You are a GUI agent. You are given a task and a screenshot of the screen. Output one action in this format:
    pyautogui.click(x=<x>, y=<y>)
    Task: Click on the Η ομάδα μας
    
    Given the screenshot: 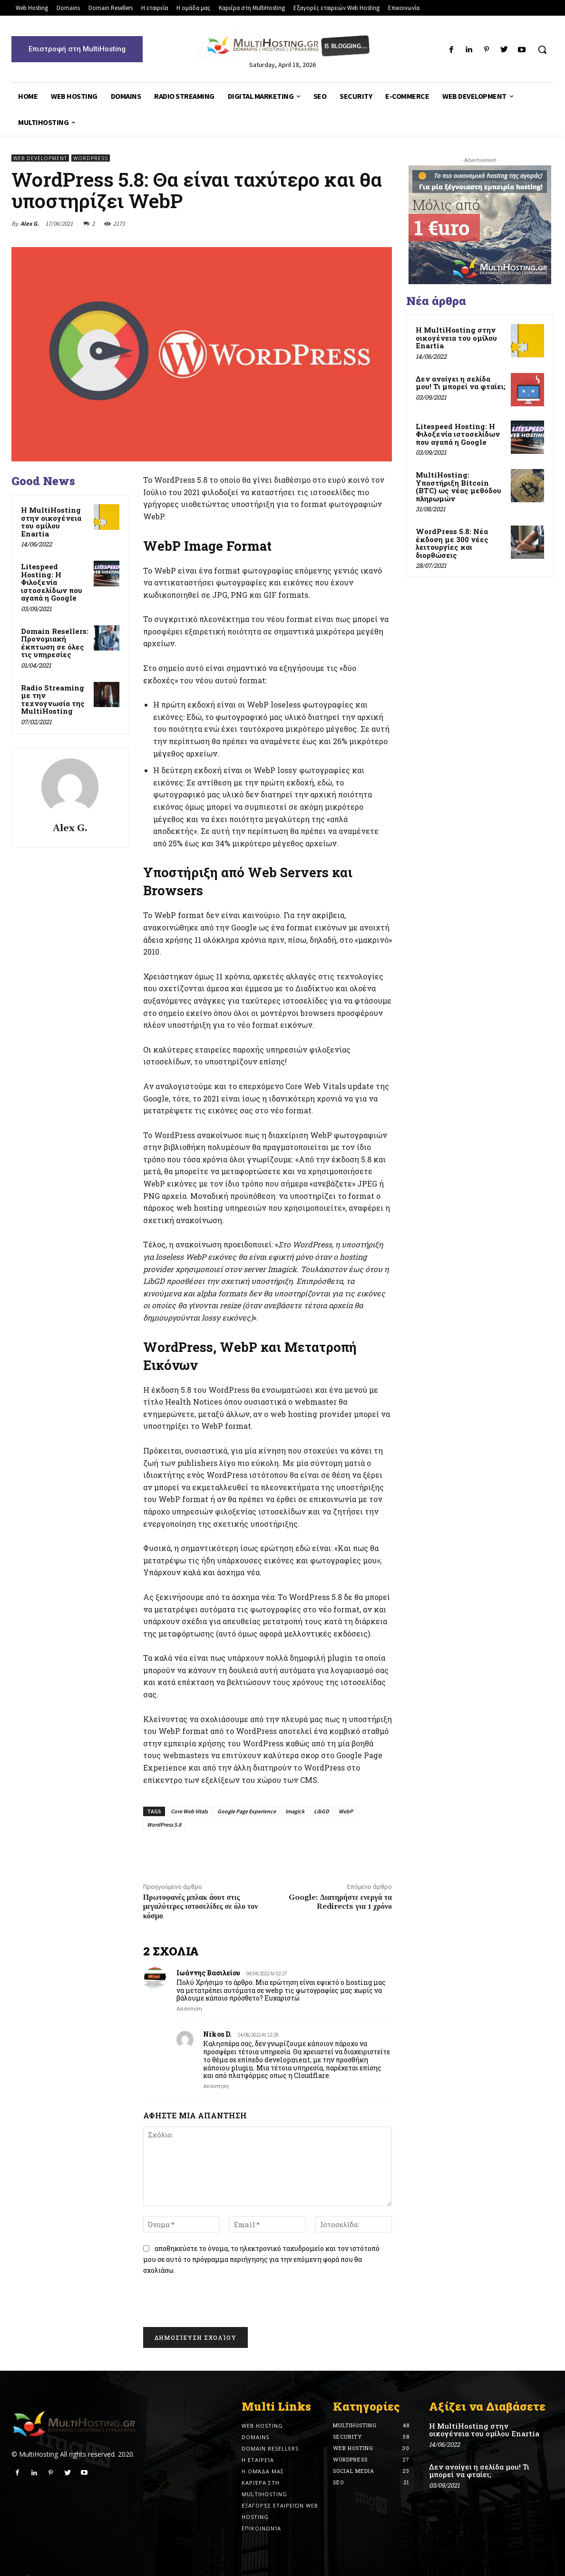 What is the action you would take?
    pyautogui.click(x=263, y=2471)
    